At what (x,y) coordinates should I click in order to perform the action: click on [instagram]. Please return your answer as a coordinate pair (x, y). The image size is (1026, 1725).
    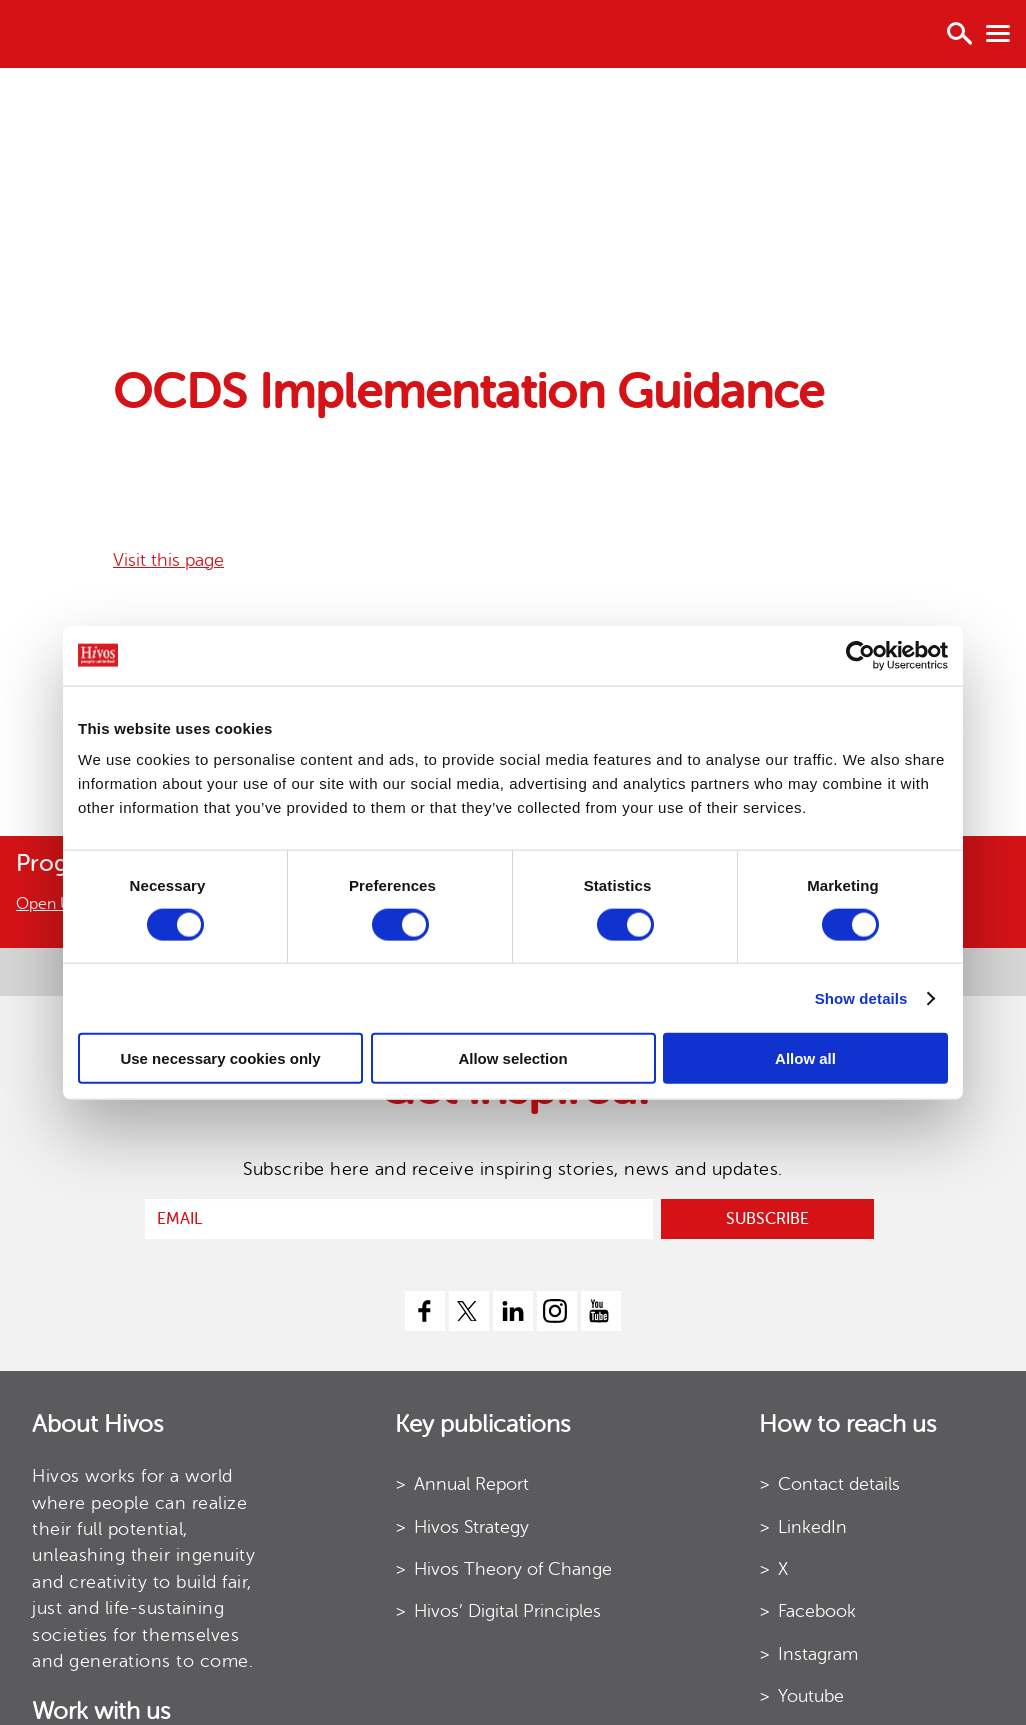
    Looking at the image, I should click on (557, 1311).